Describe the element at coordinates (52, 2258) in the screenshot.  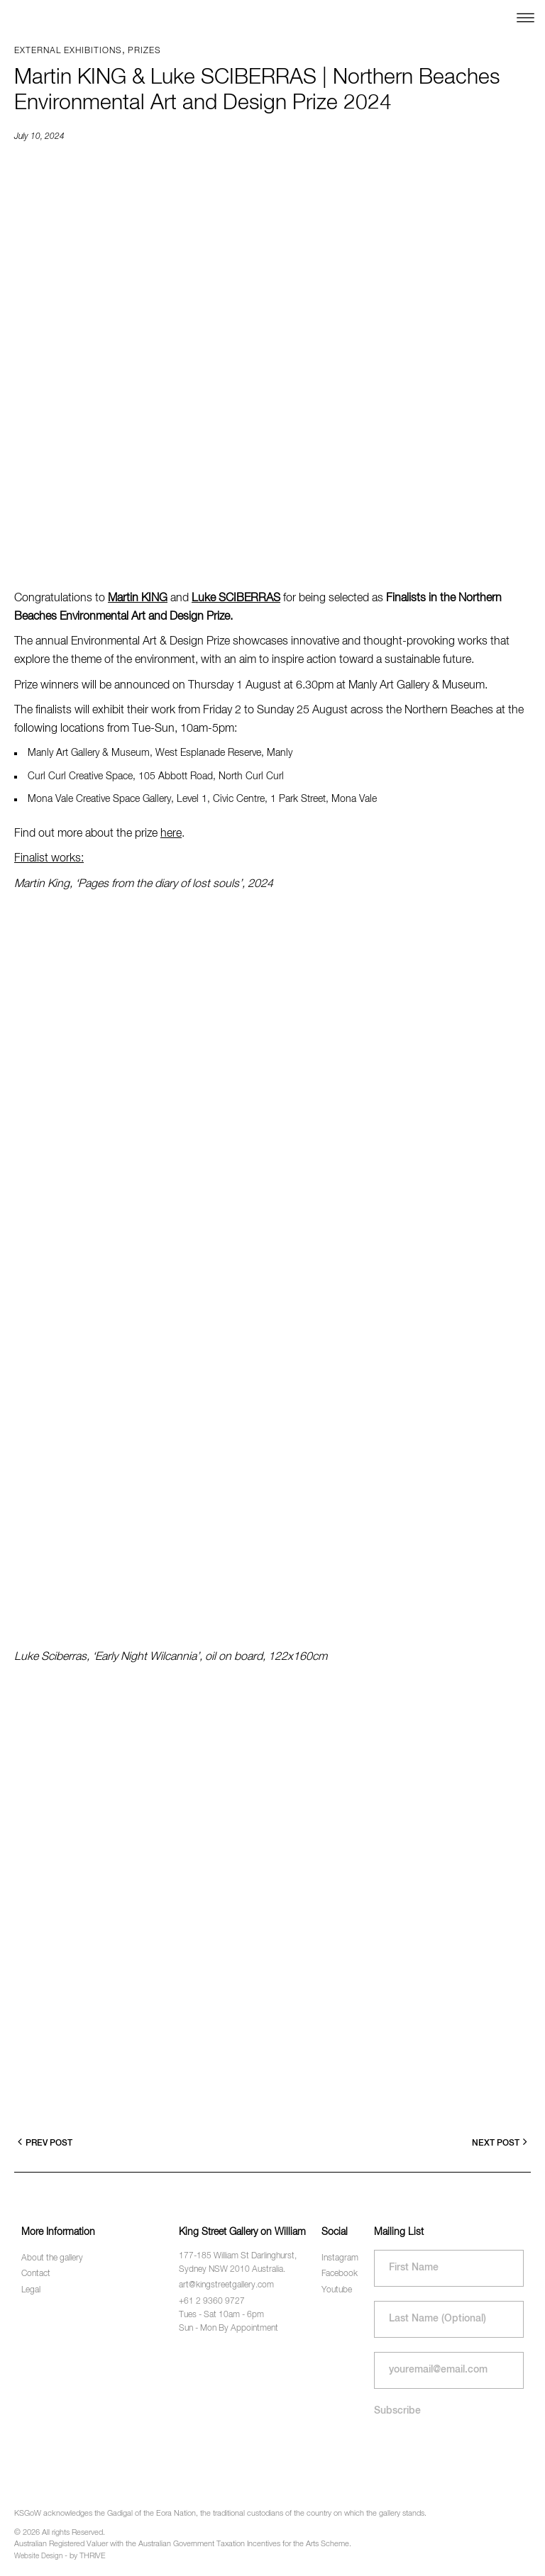
I see `About the gallery` at that location.